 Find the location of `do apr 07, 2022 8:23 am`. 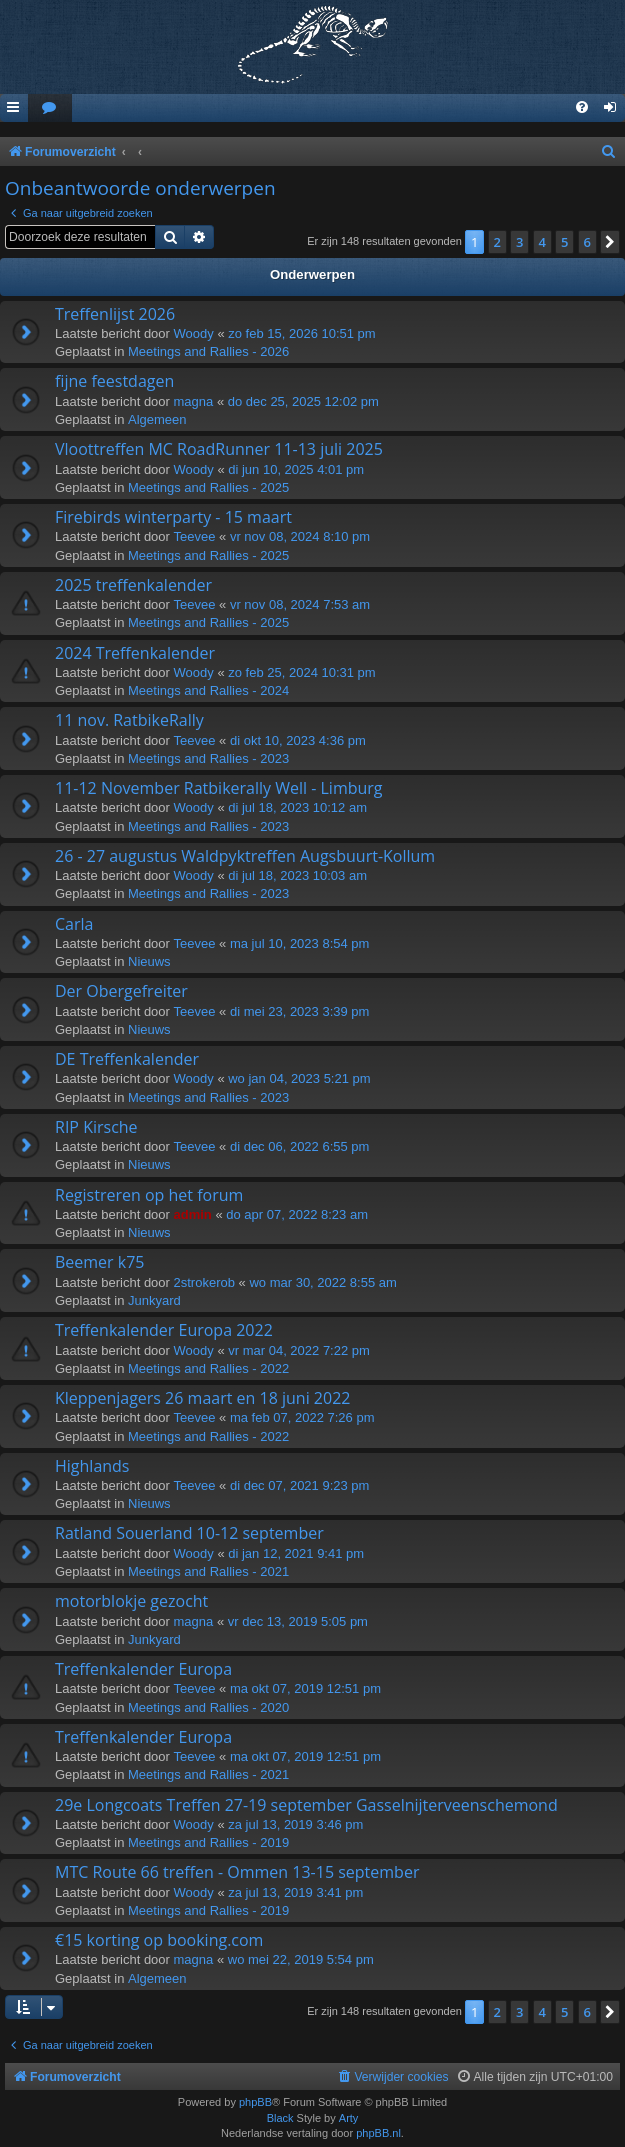

do apr 07, 2022 8:23 am is located at coordinates (297, 1214).